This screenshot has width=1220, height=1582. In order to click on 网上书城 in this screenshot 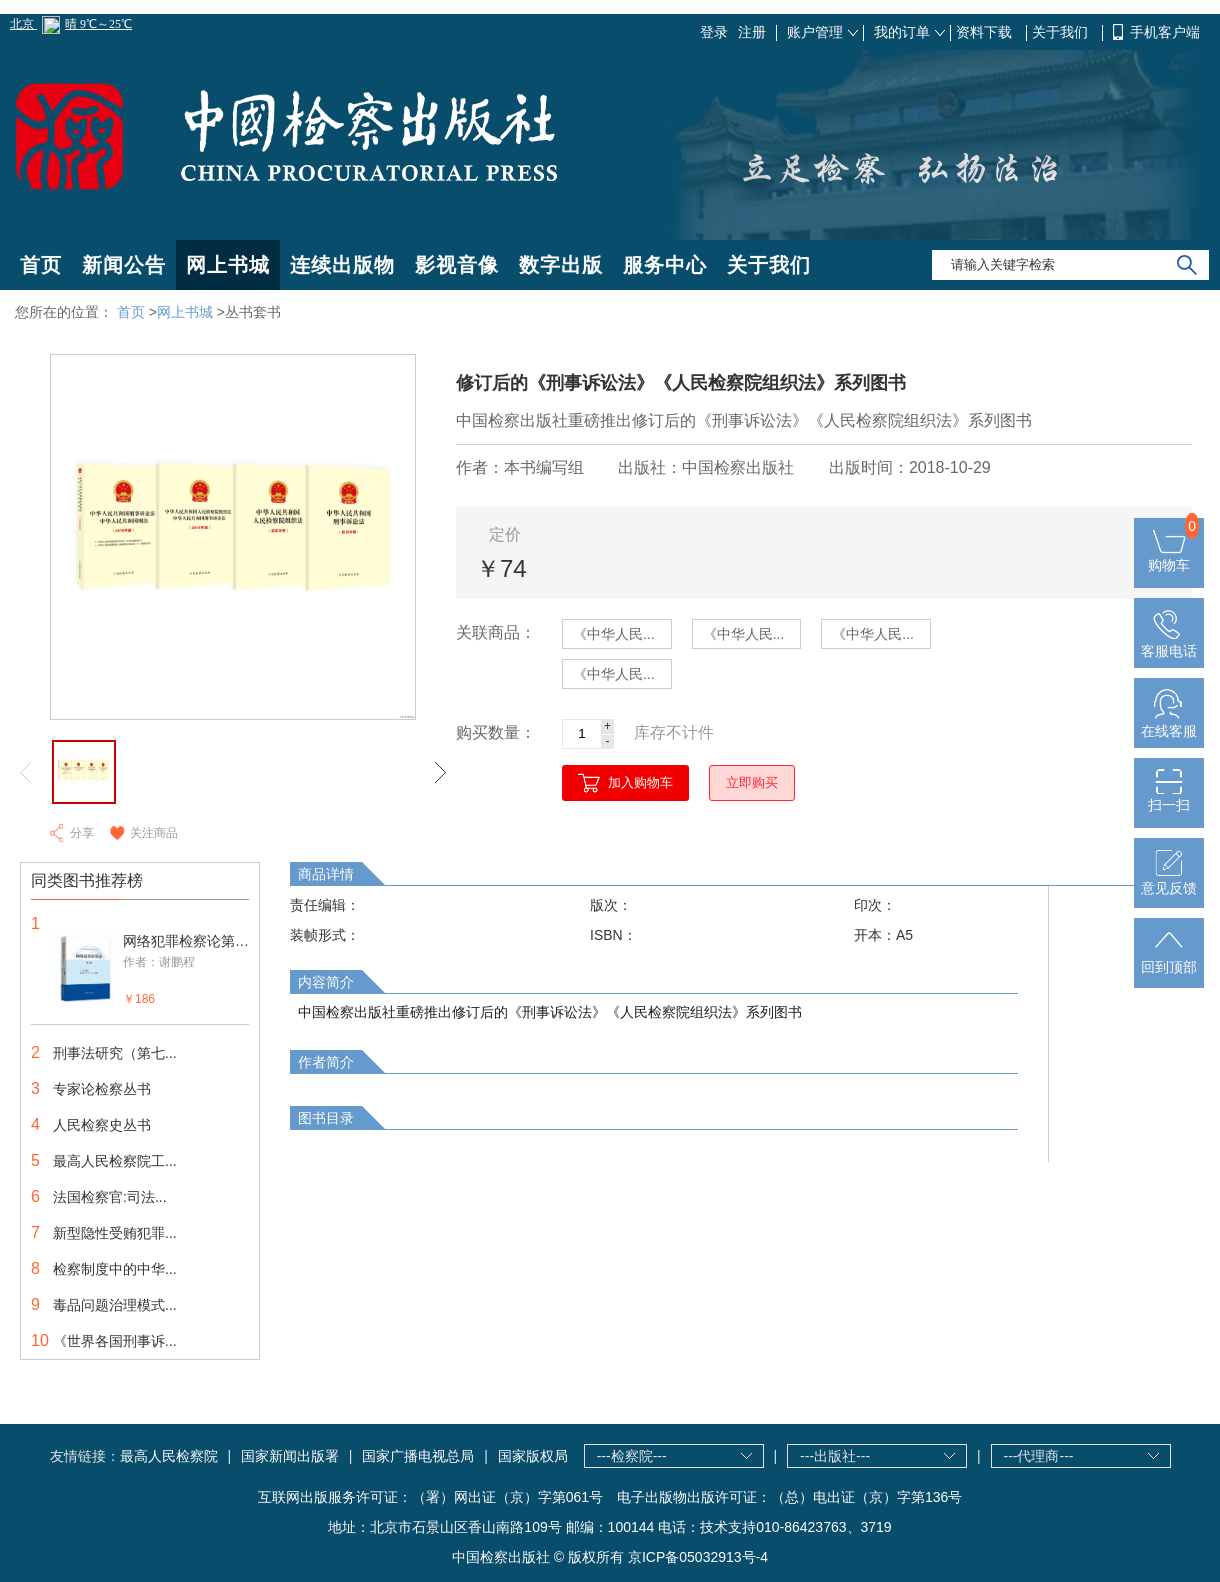, I will do `click(228, 265)`.